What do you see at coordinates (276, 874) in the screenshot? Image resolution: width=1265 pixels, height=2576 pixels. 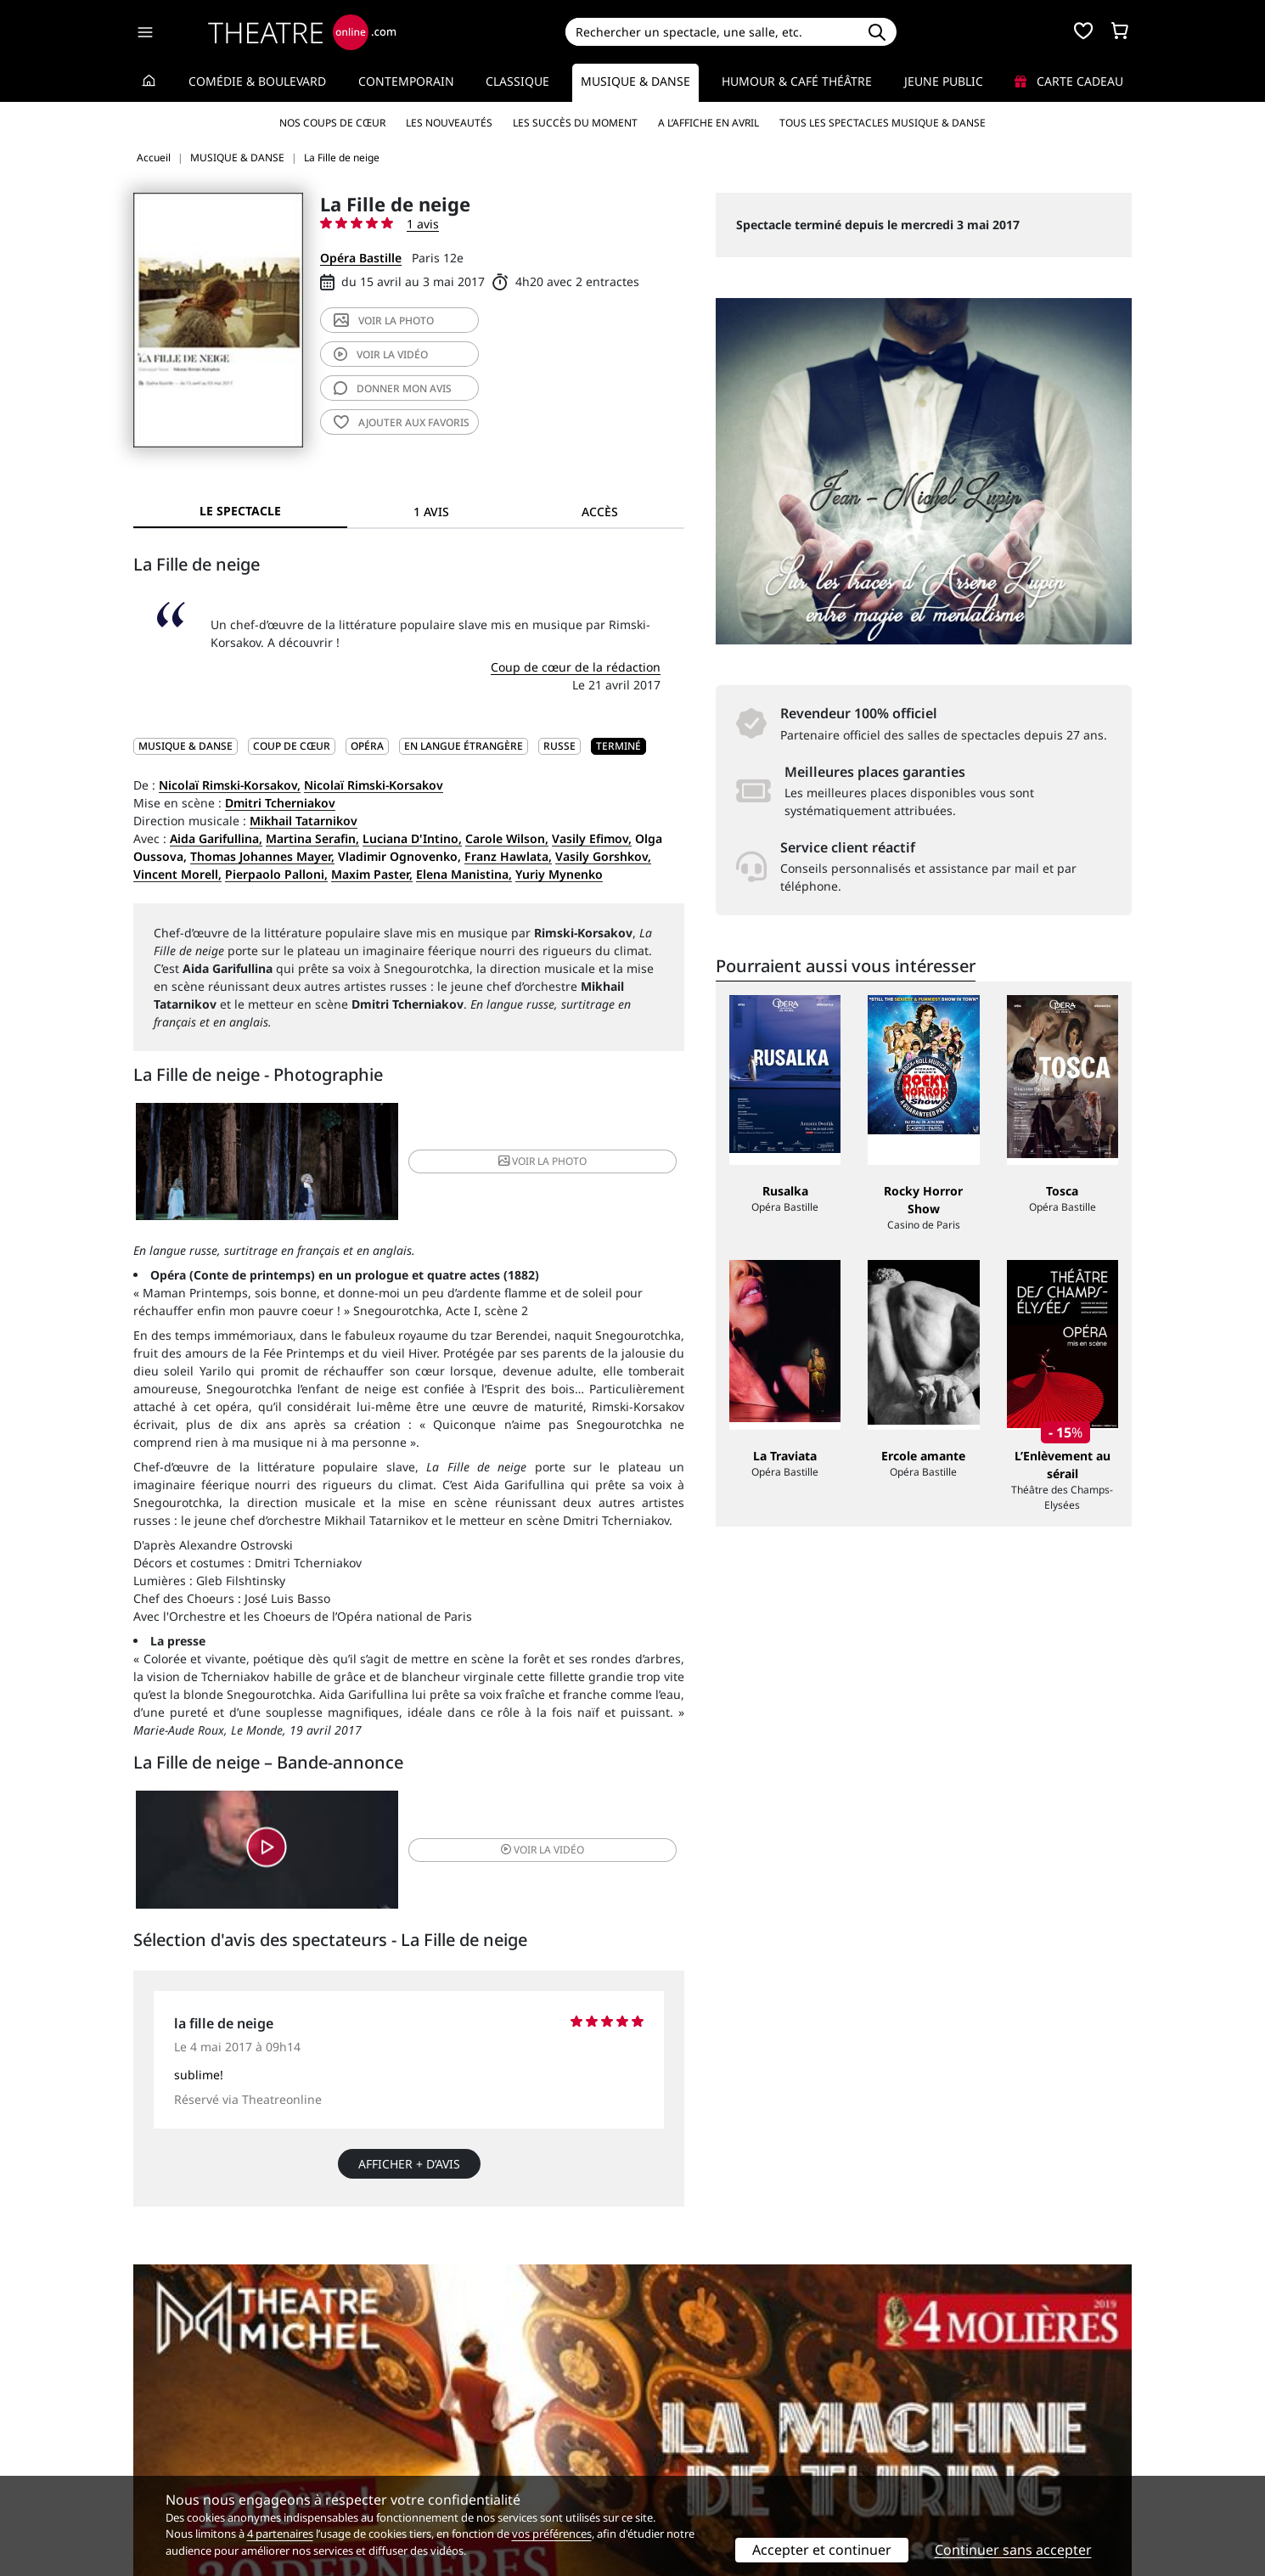 I see `Pierpaolo Palloni,` at bounding box center [276, 874].